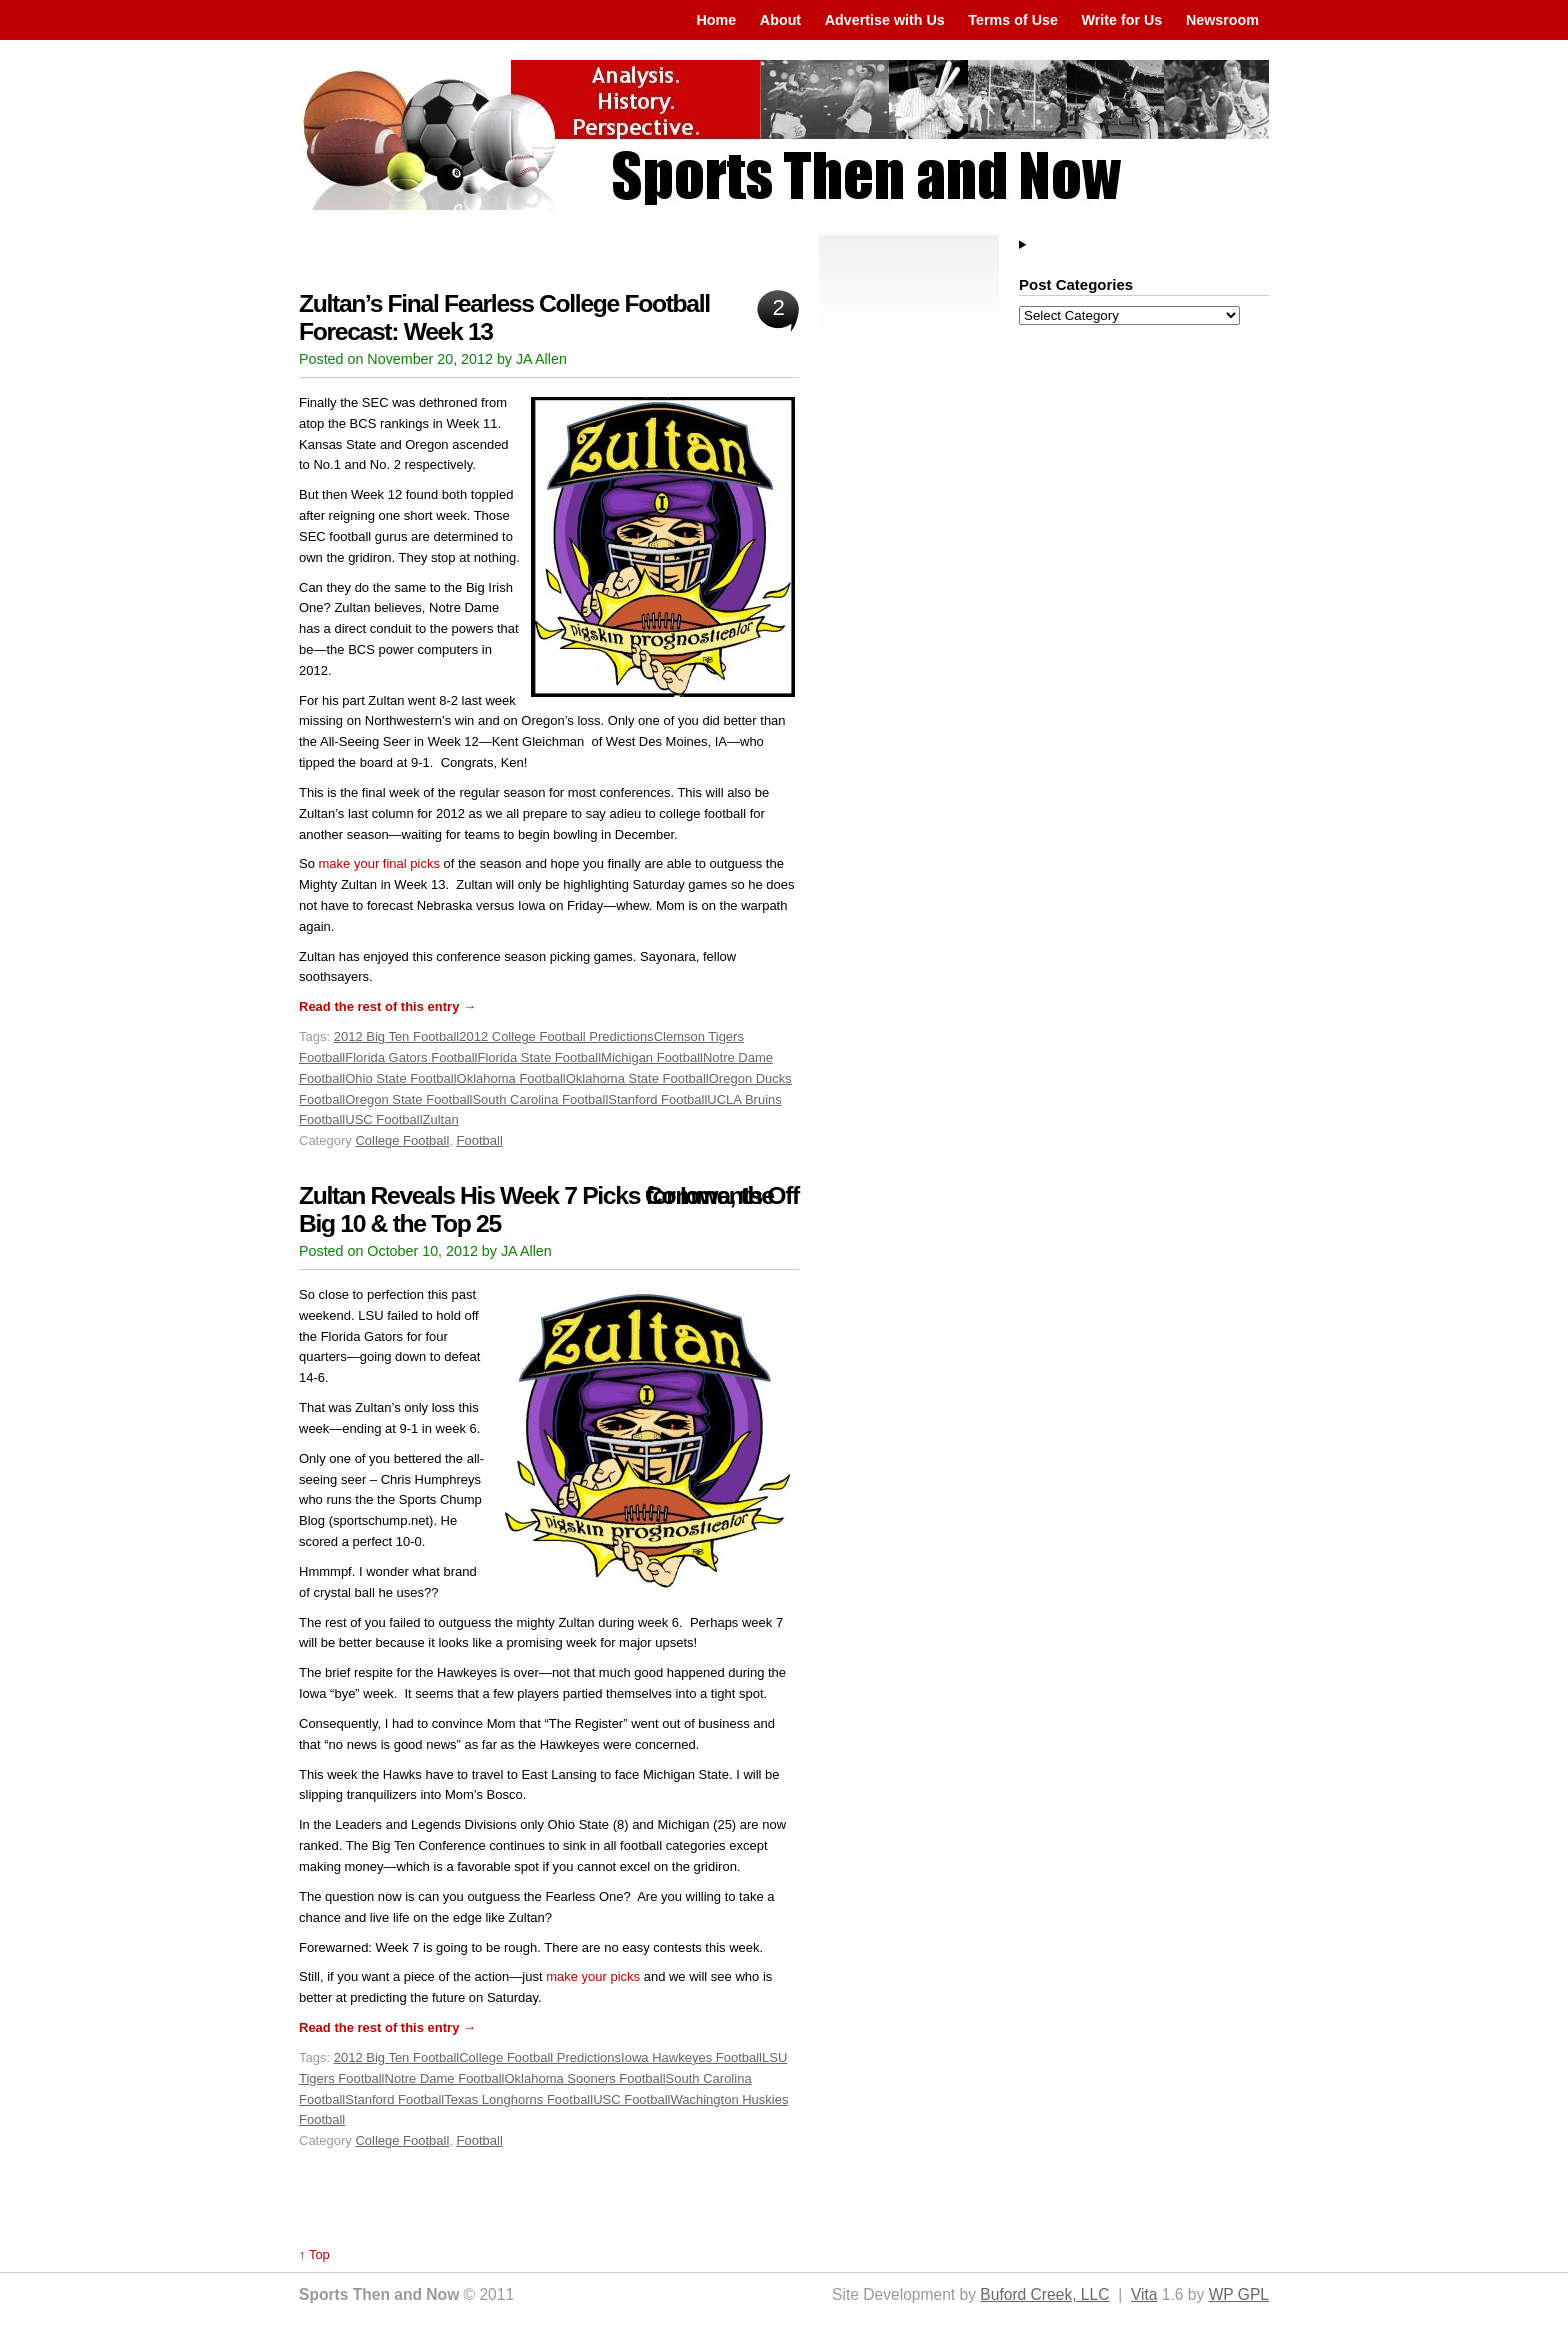 This screenshot has height=2337, width=1568. Describe the element at coordinates (691, 2057) in the screenshot. I see `Iowa Hawkeyes Football` at that location.